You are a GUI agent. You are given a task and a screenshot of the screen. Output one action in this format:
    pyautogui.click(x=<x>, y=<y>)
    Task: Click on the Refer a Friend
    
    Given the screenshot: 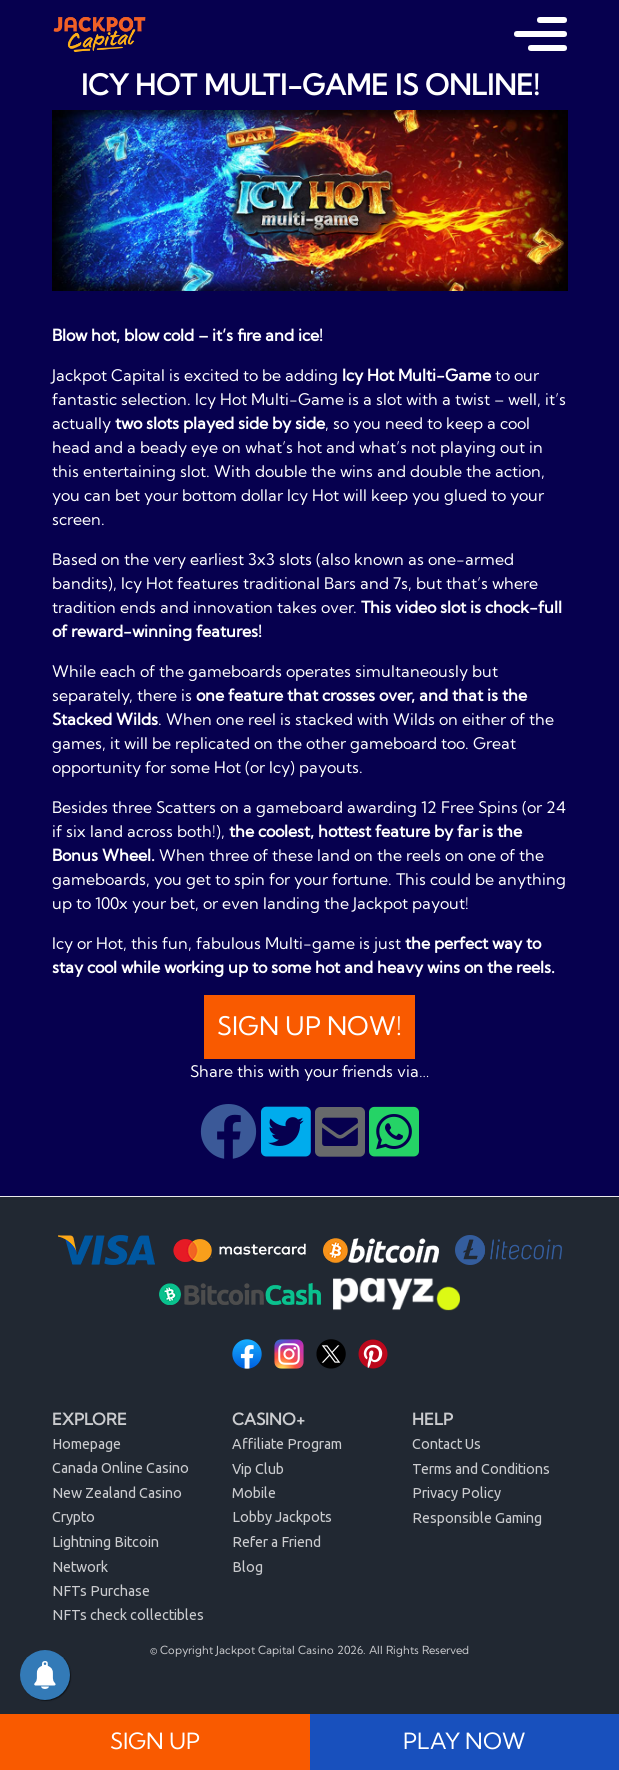 What is the action you would take?
    pyautogui.click(x=276, y=1542)
    